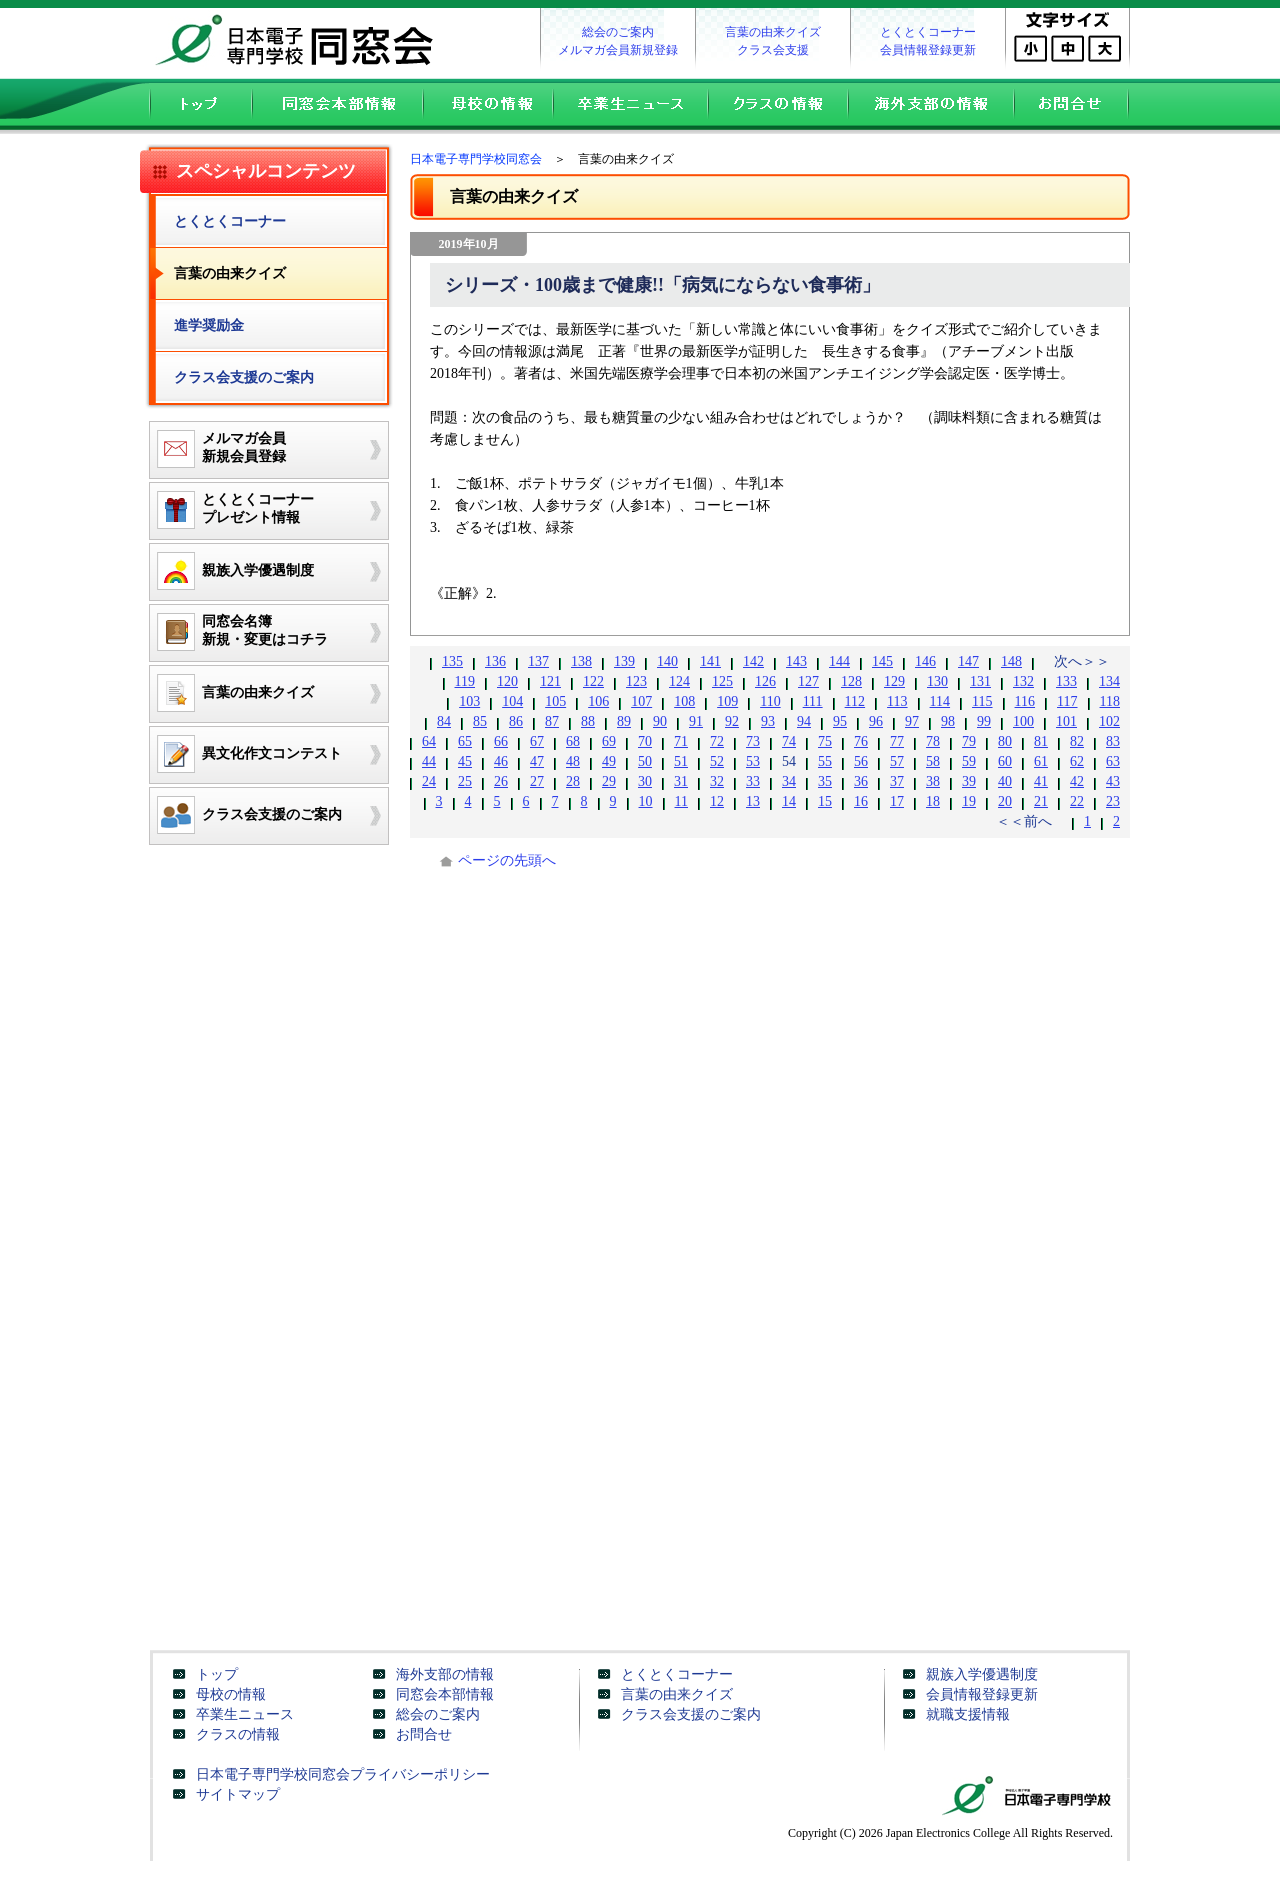 This screenshot has width=1280, height=1877. What do you see at coordinates (984, 721) in the screenshot?
I see `99` at bounding box center [984, 721].